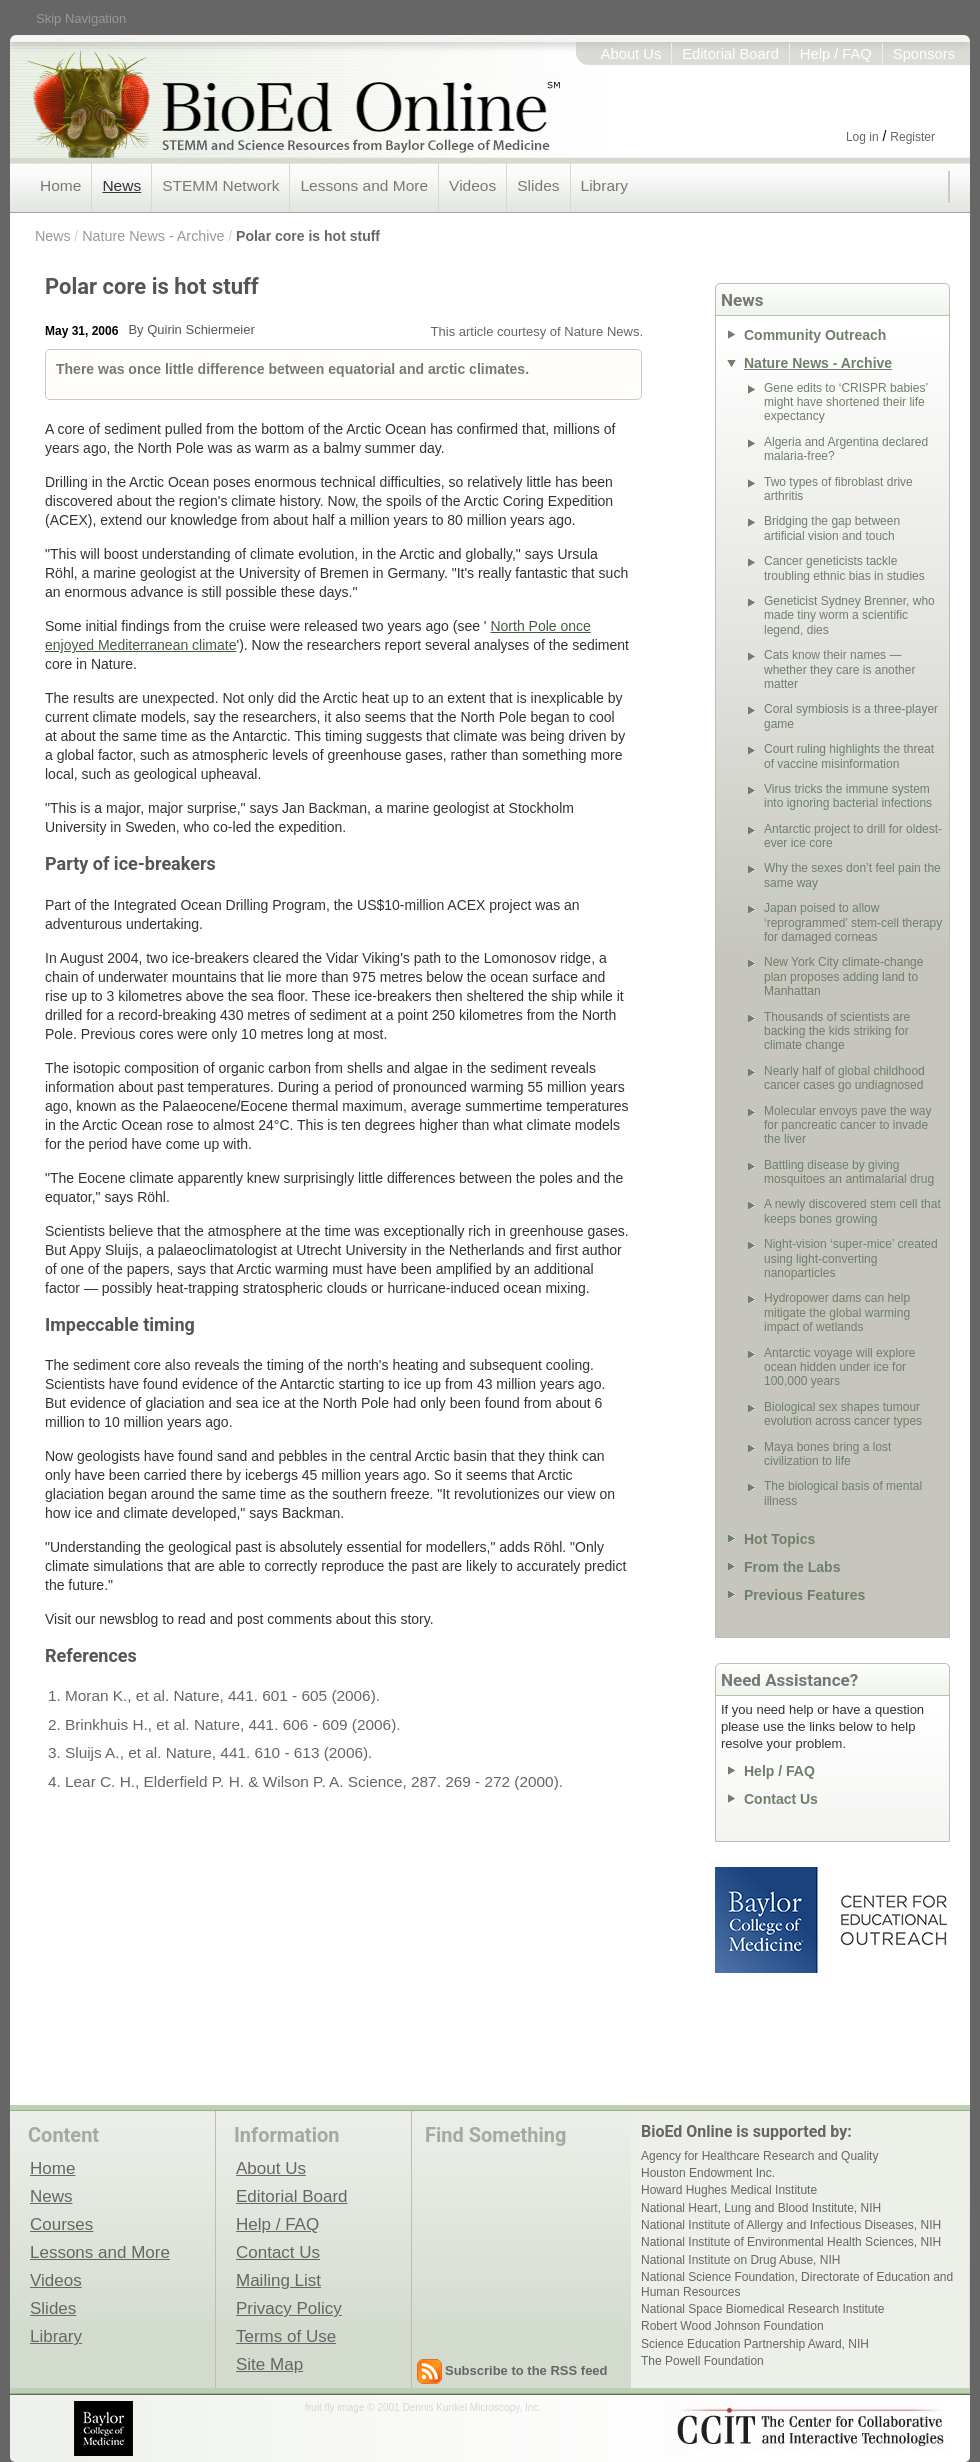  I want to click on Hot Topics, so click(779, 1539).